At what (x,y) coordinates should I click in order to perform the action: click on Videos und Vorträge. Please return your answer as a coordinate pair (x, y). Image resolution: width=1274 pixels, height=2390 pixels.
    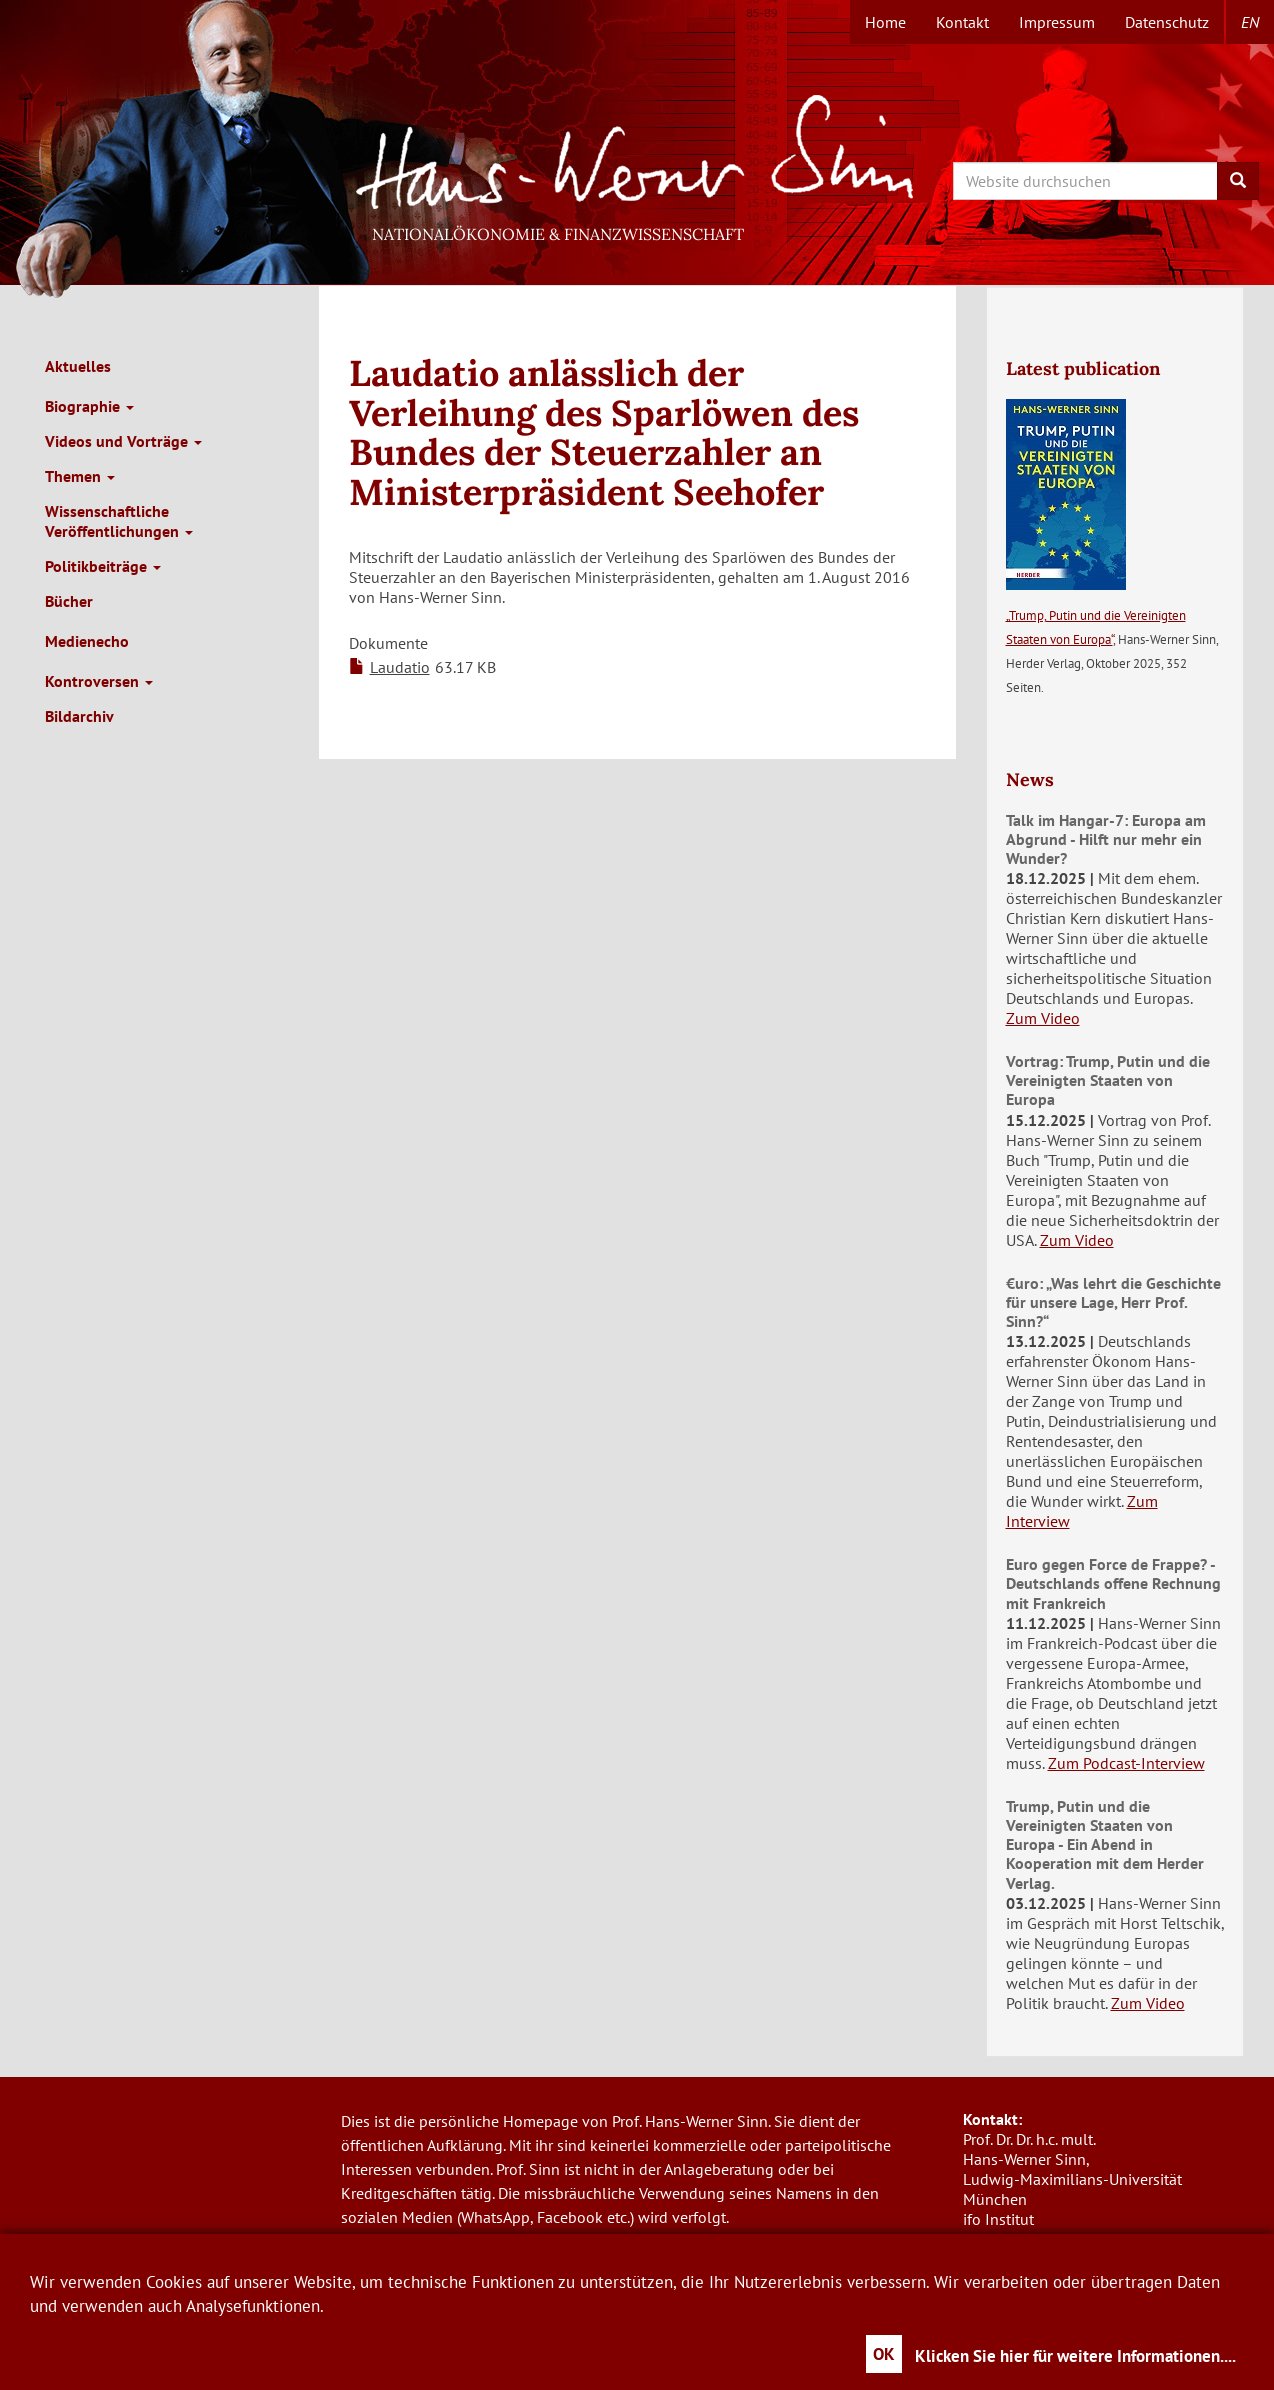
    Looking at the image, I should click on (123, 441).